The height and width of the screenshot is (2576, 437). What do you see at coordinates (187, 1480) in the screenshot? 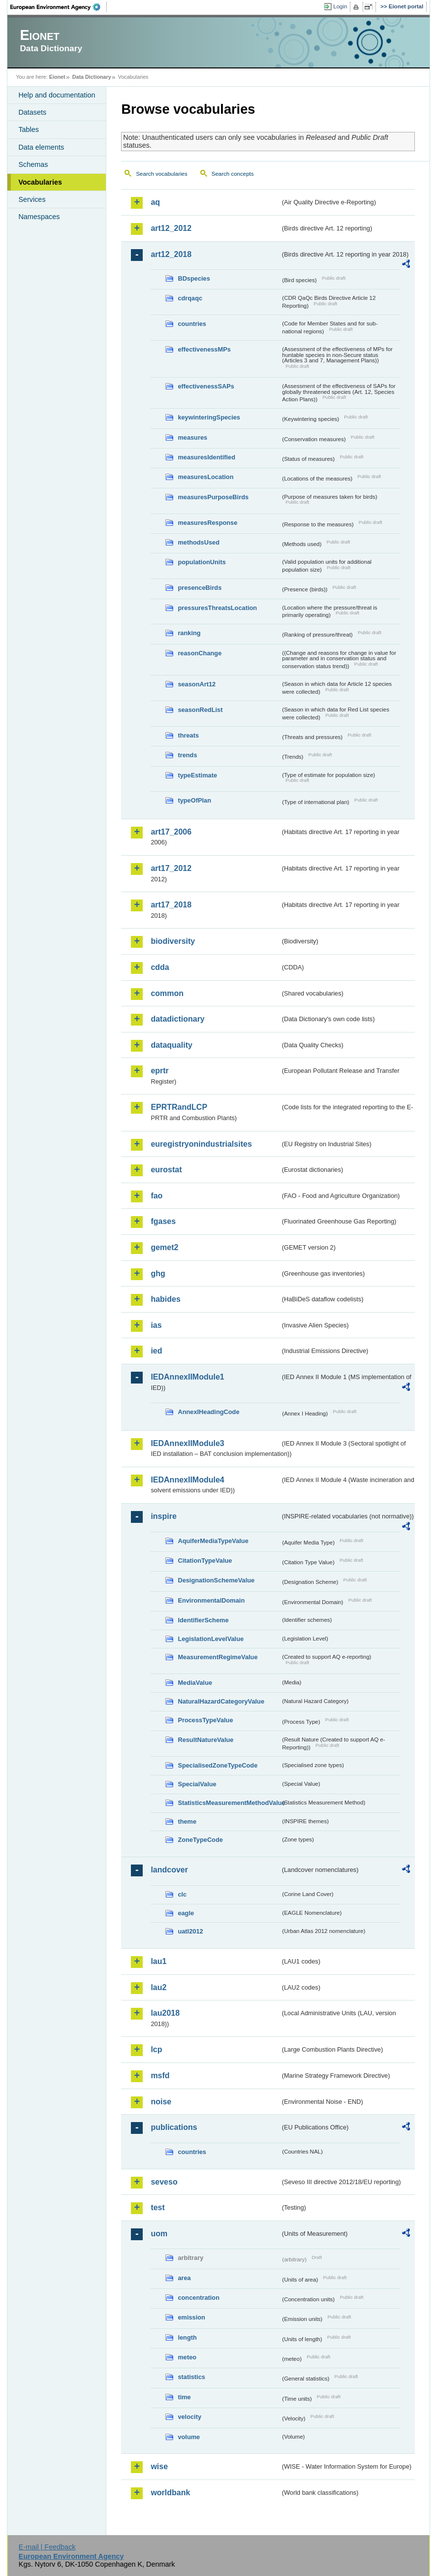
I see `IEDAnnexIIModule4` at bounding box center [187, 1480].